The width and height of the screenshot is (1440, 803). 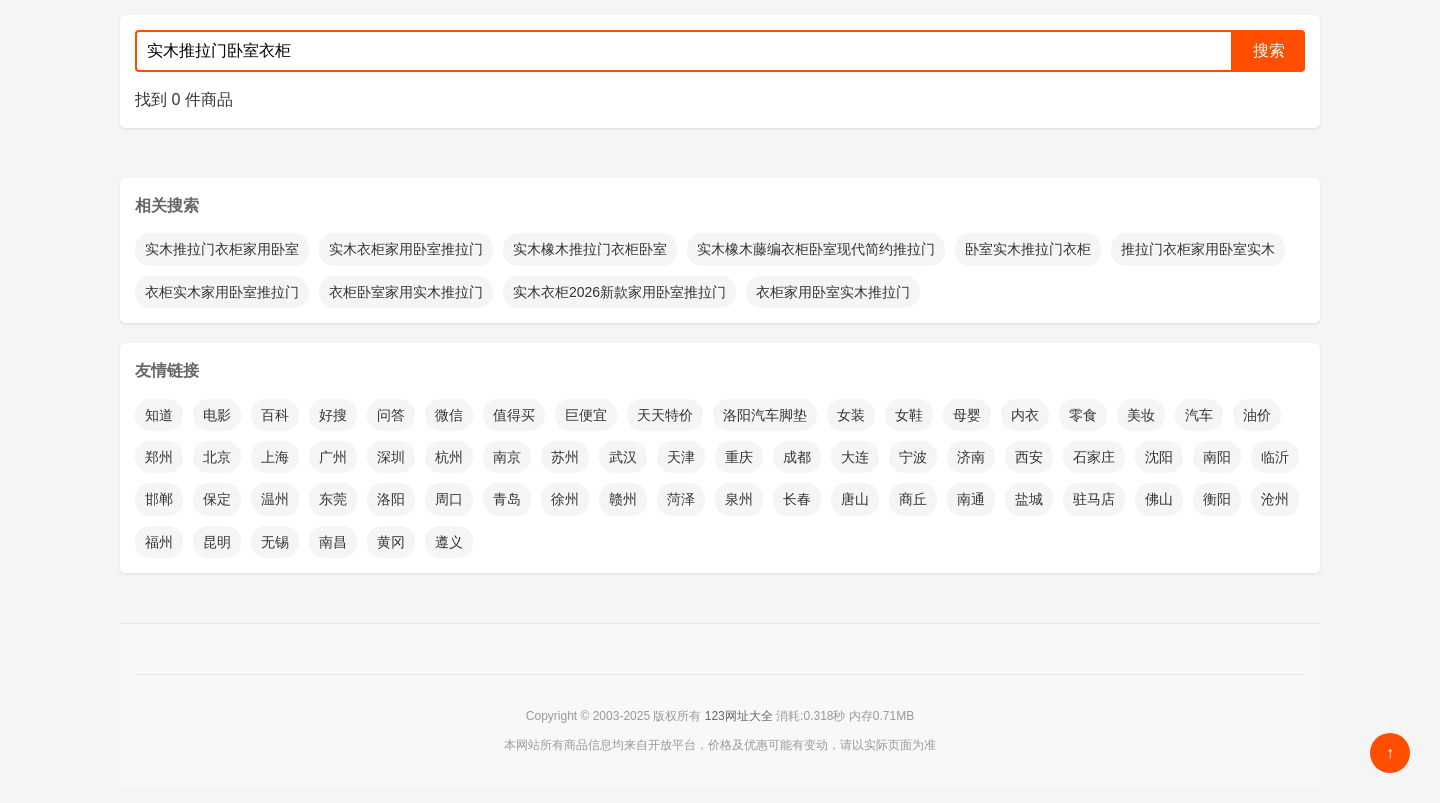 What do you see at coordinates (855, 499) in the screenshot?
I see `唐山` at bounding box center [855, 499].